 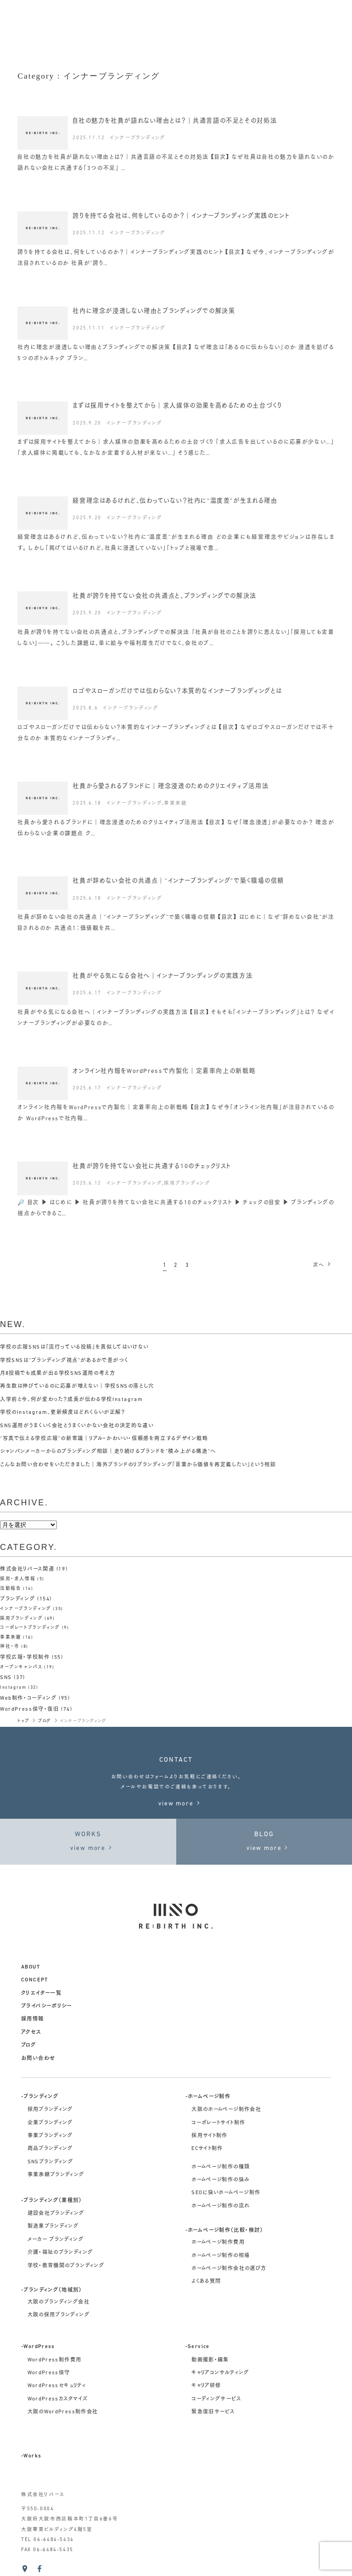 I want to click on クリエイター一覧, so click(x=41, y=1993).